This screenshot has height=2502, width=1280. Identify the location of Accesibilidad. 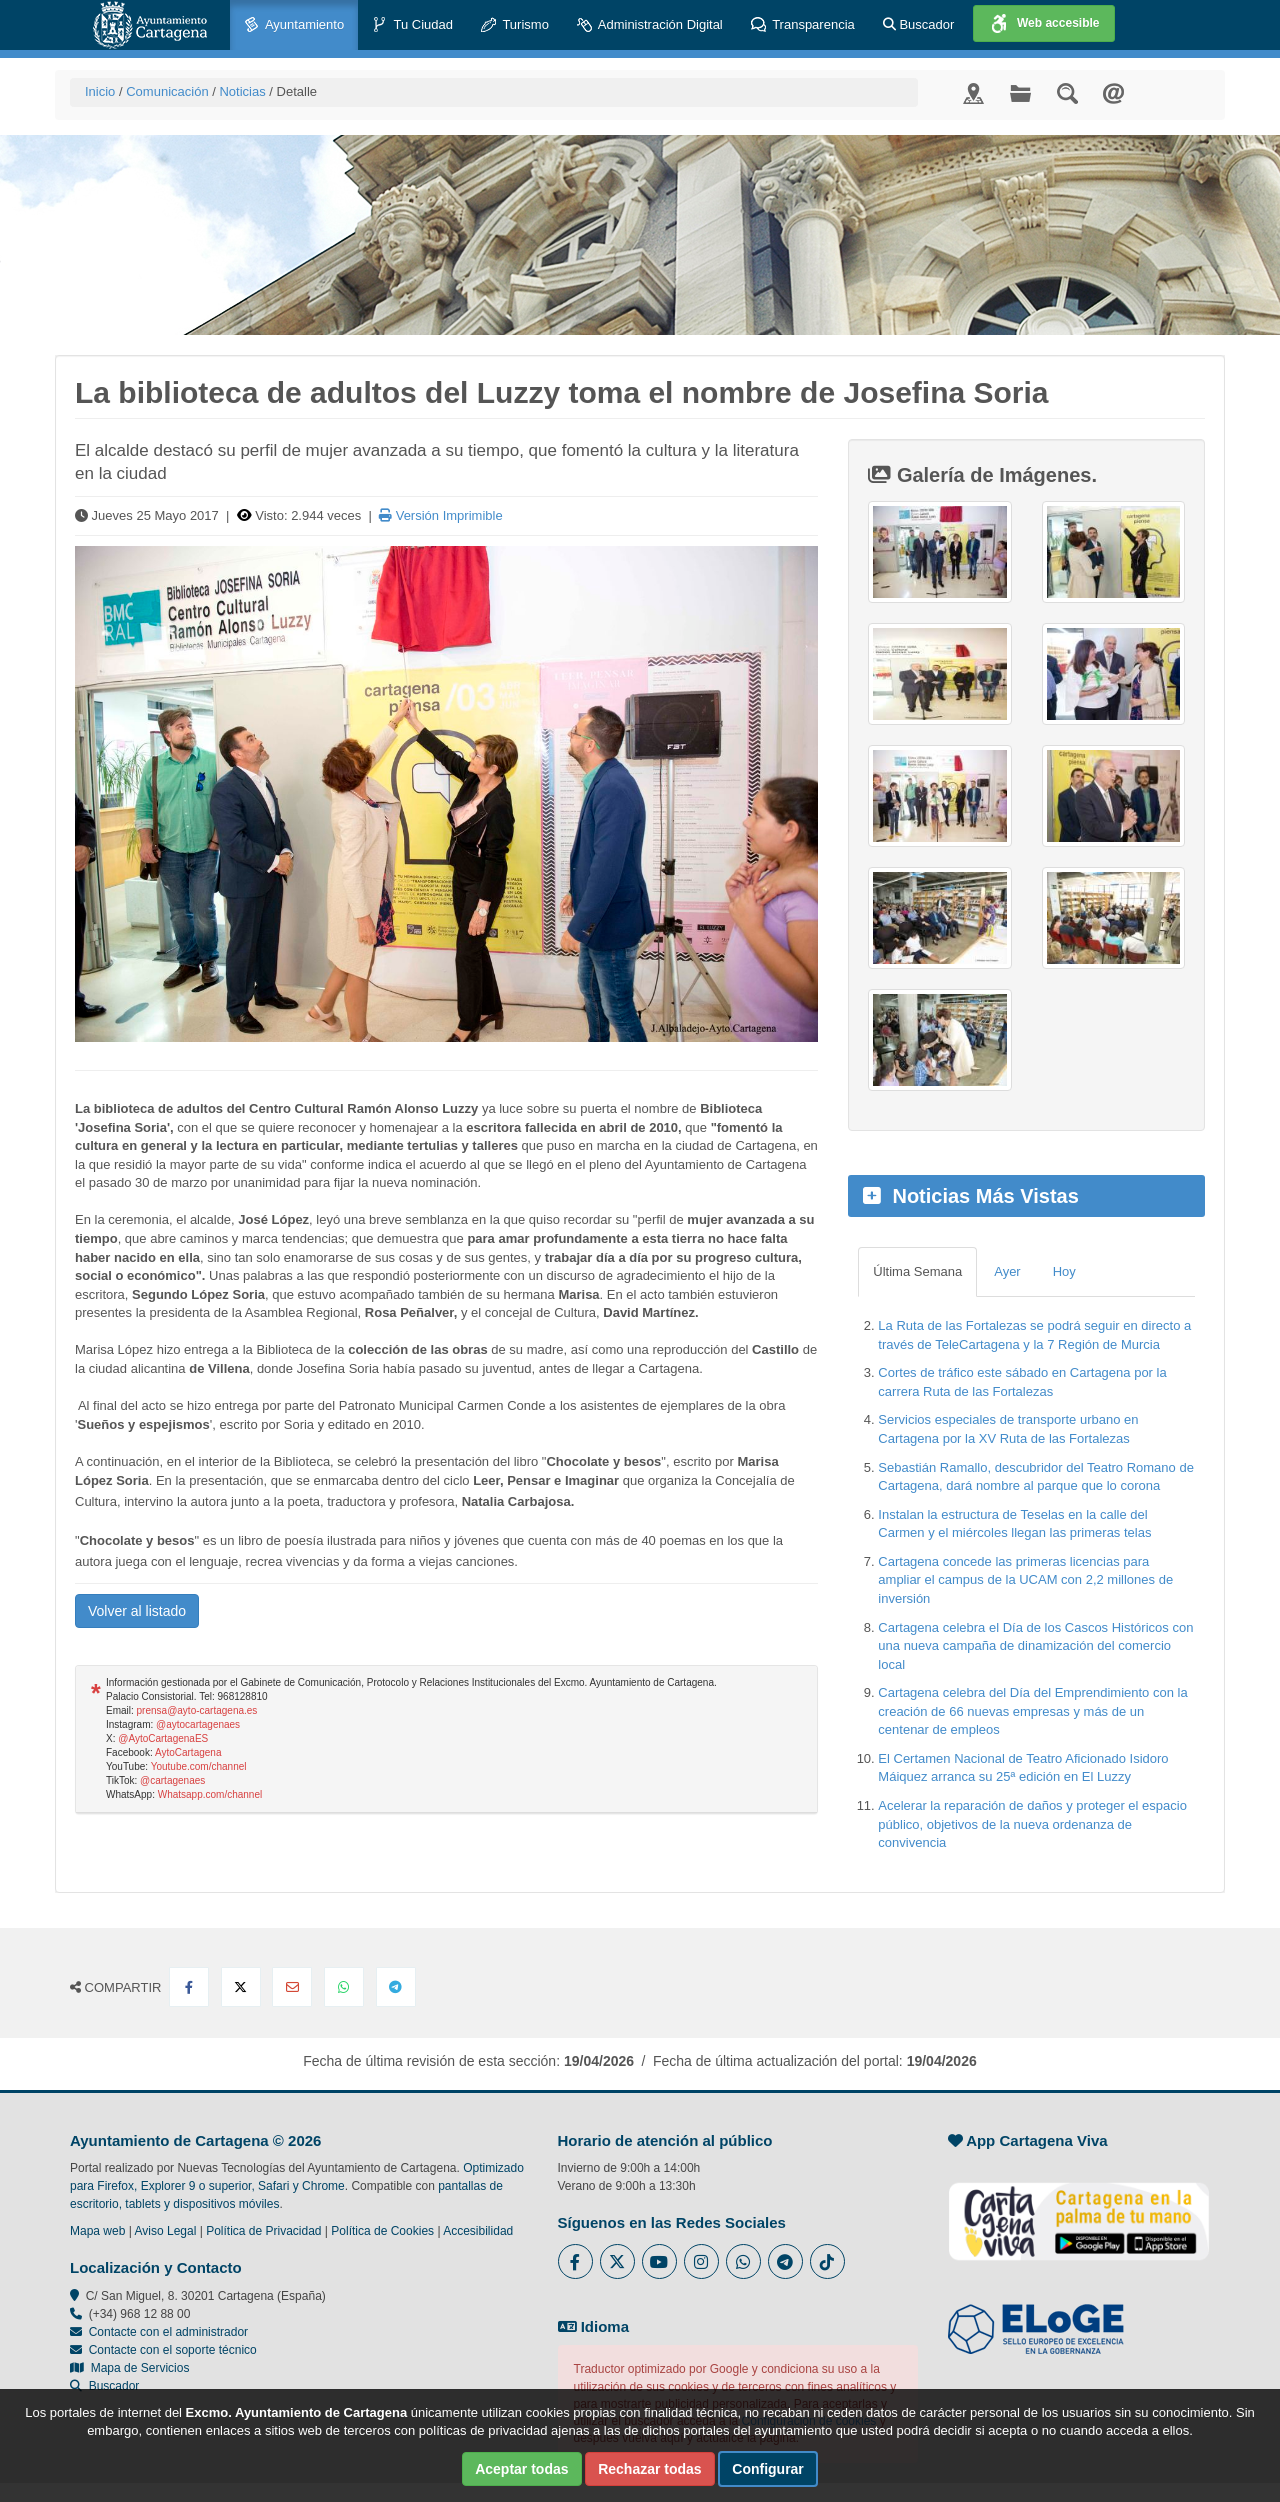
(478, 2231).